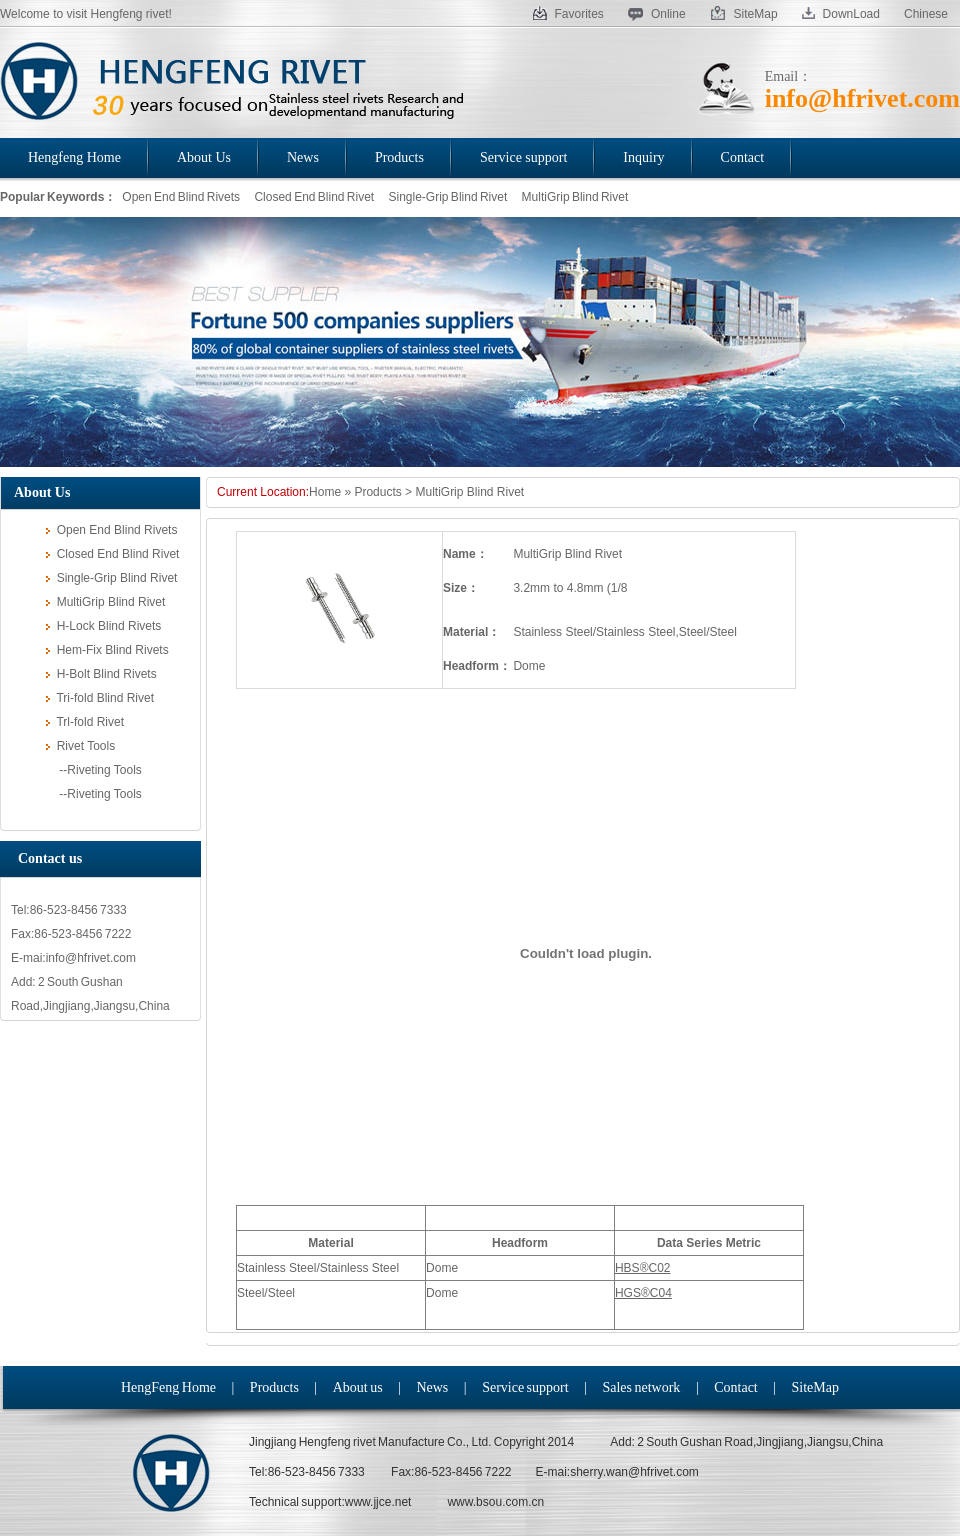 This screenshot has height=1536, width=960. Describe the element at coordinates (377, 492) in the screenshot. I see `Products` at that location.